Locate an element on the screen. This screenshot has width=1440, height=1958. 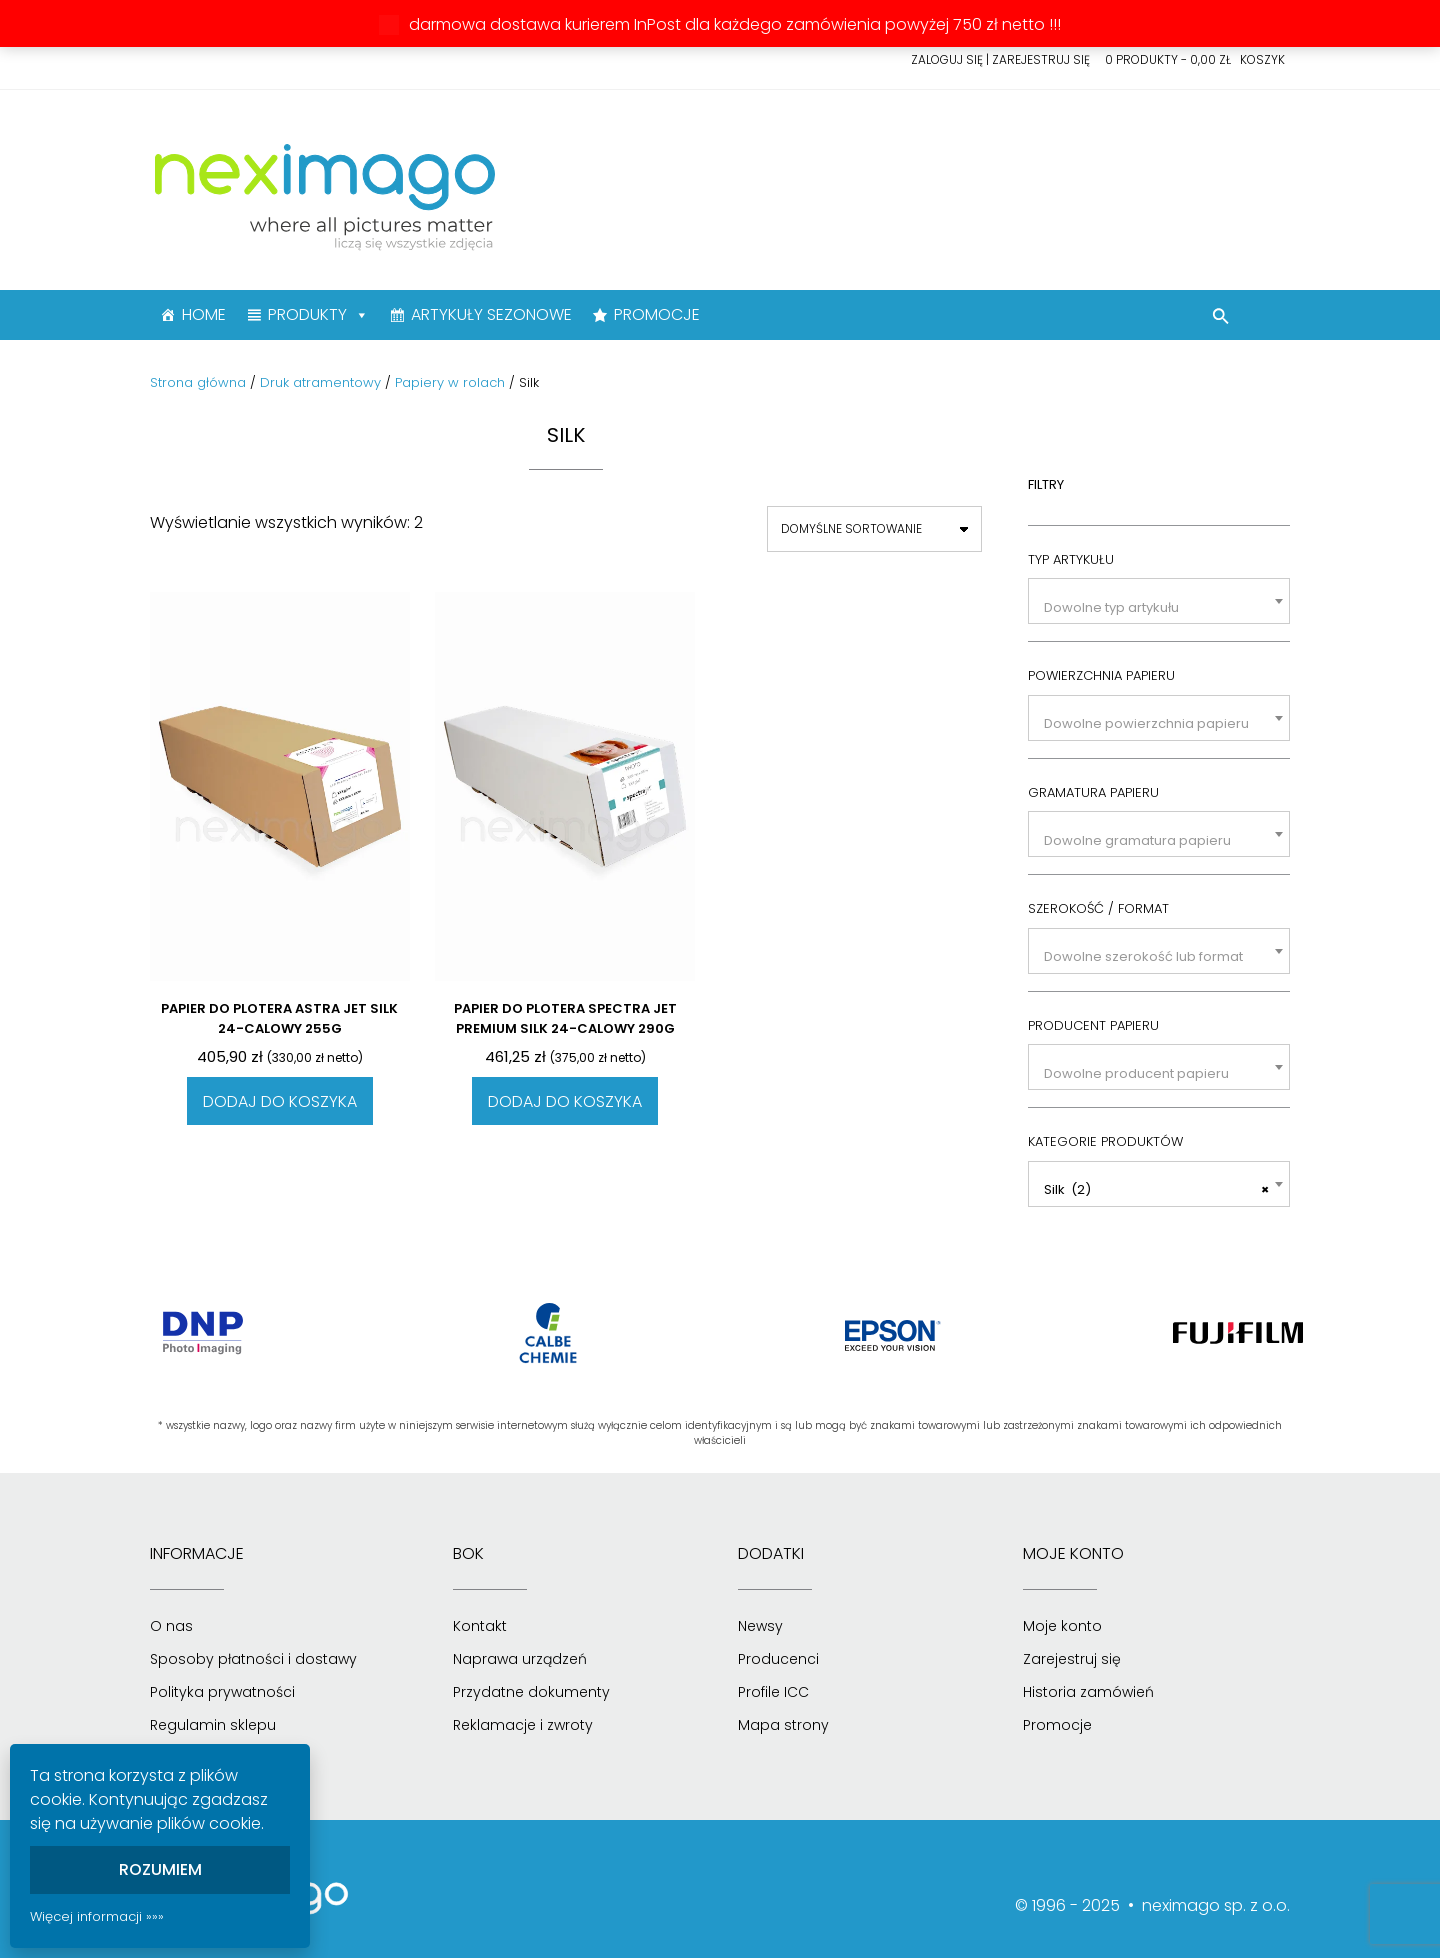
Reklamacje i zwroty is located at coordinates (523, 1725).